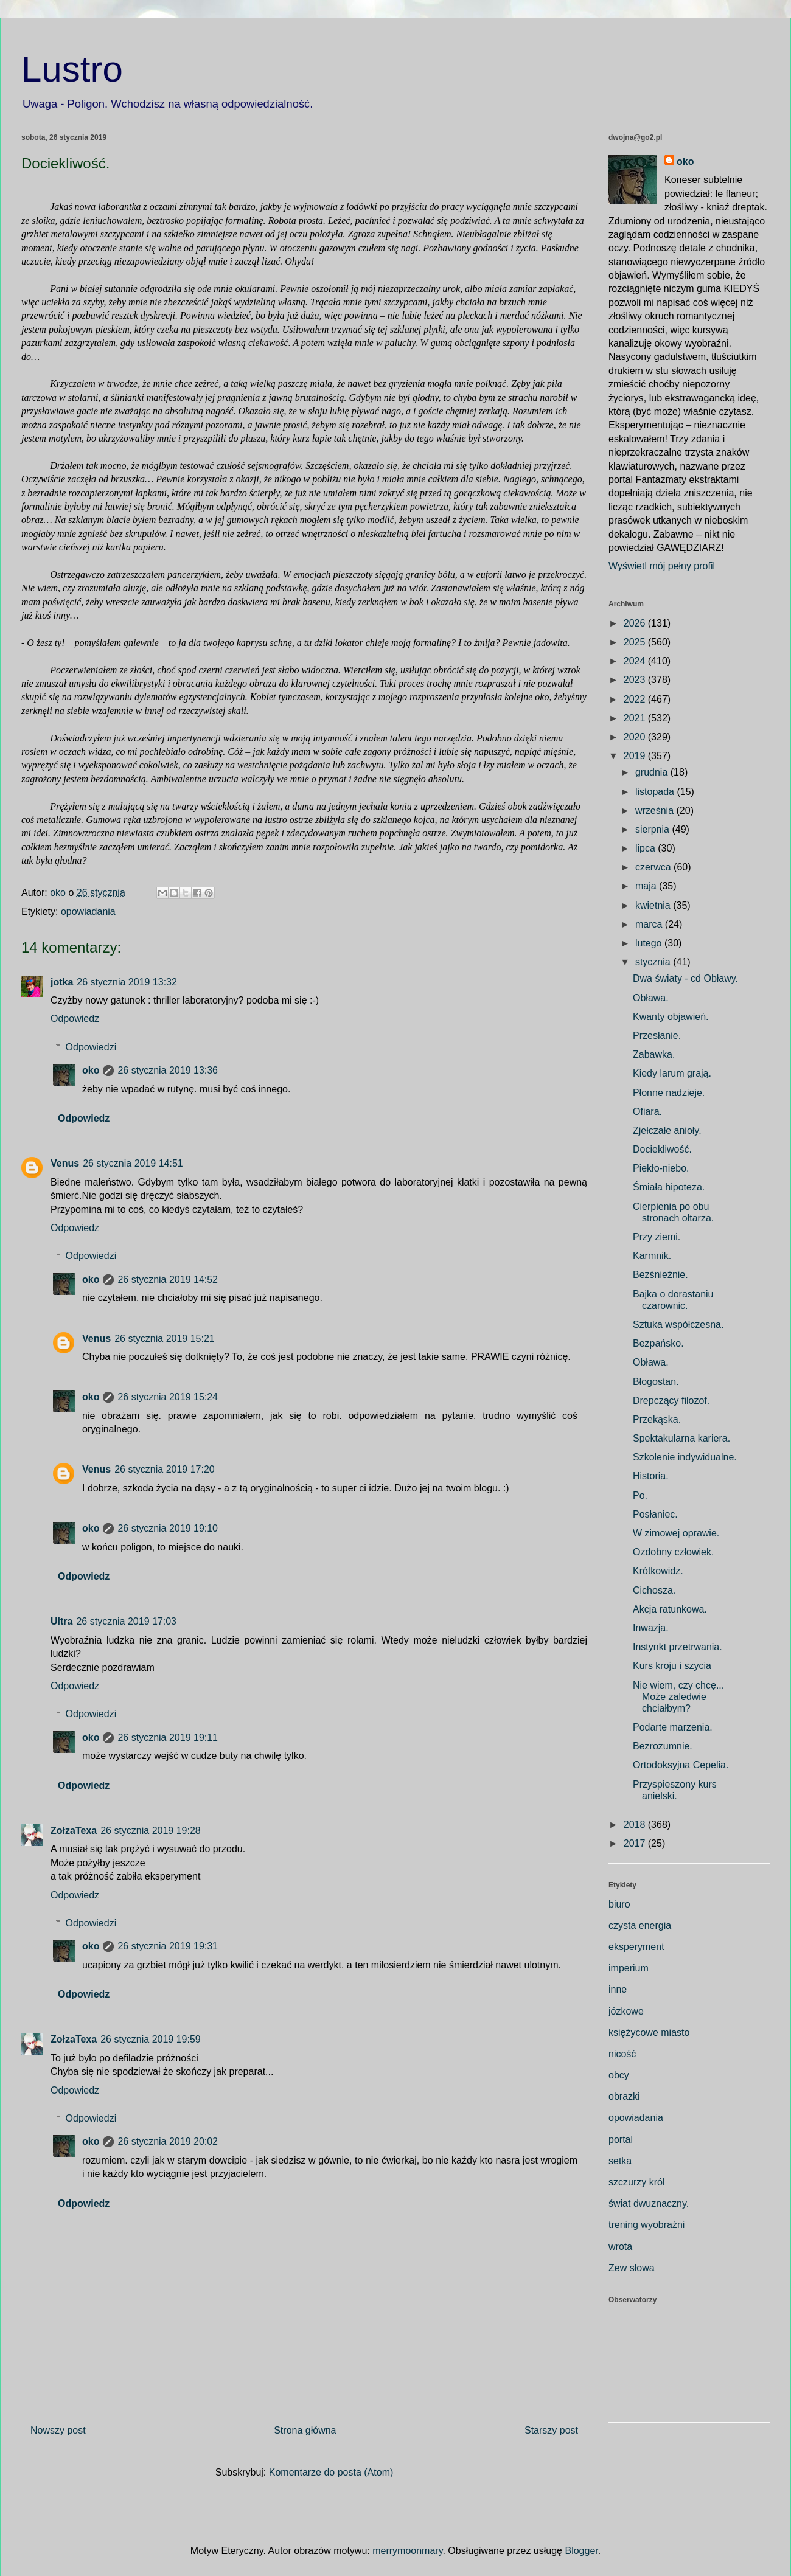 This screenshot has width=791, height=2576. Describe the element at coordinates (72, 69) in the screenshot. I see `Lustro` at that location.